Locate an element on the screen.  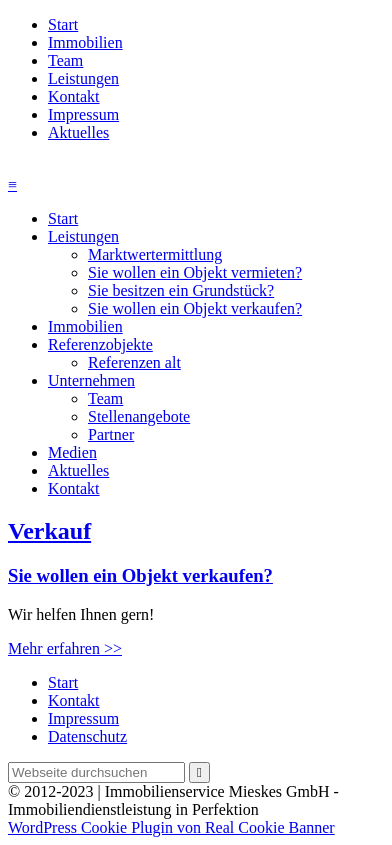
Sie wollen ein Objekt verkaufen? is located at coordinates (195, 308).